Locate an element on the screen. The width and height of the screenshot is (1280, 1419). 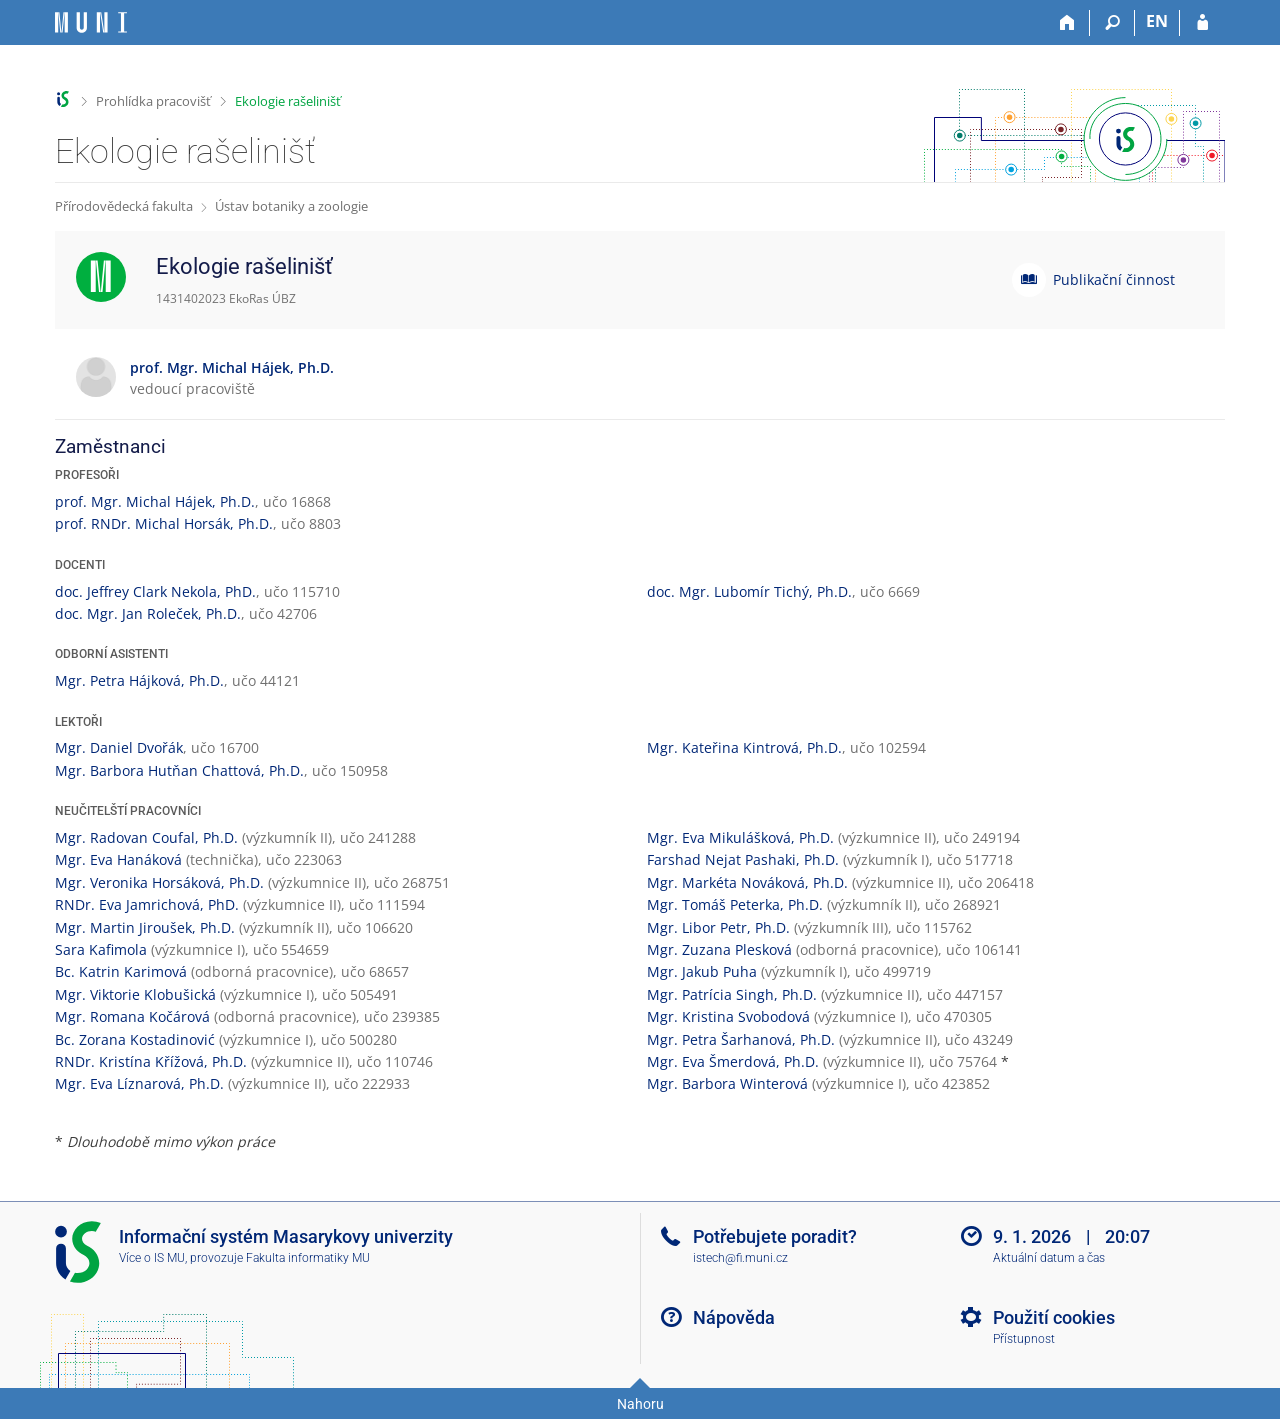
Mgr. Eva Hanáková is located at coordinates (118, 859).